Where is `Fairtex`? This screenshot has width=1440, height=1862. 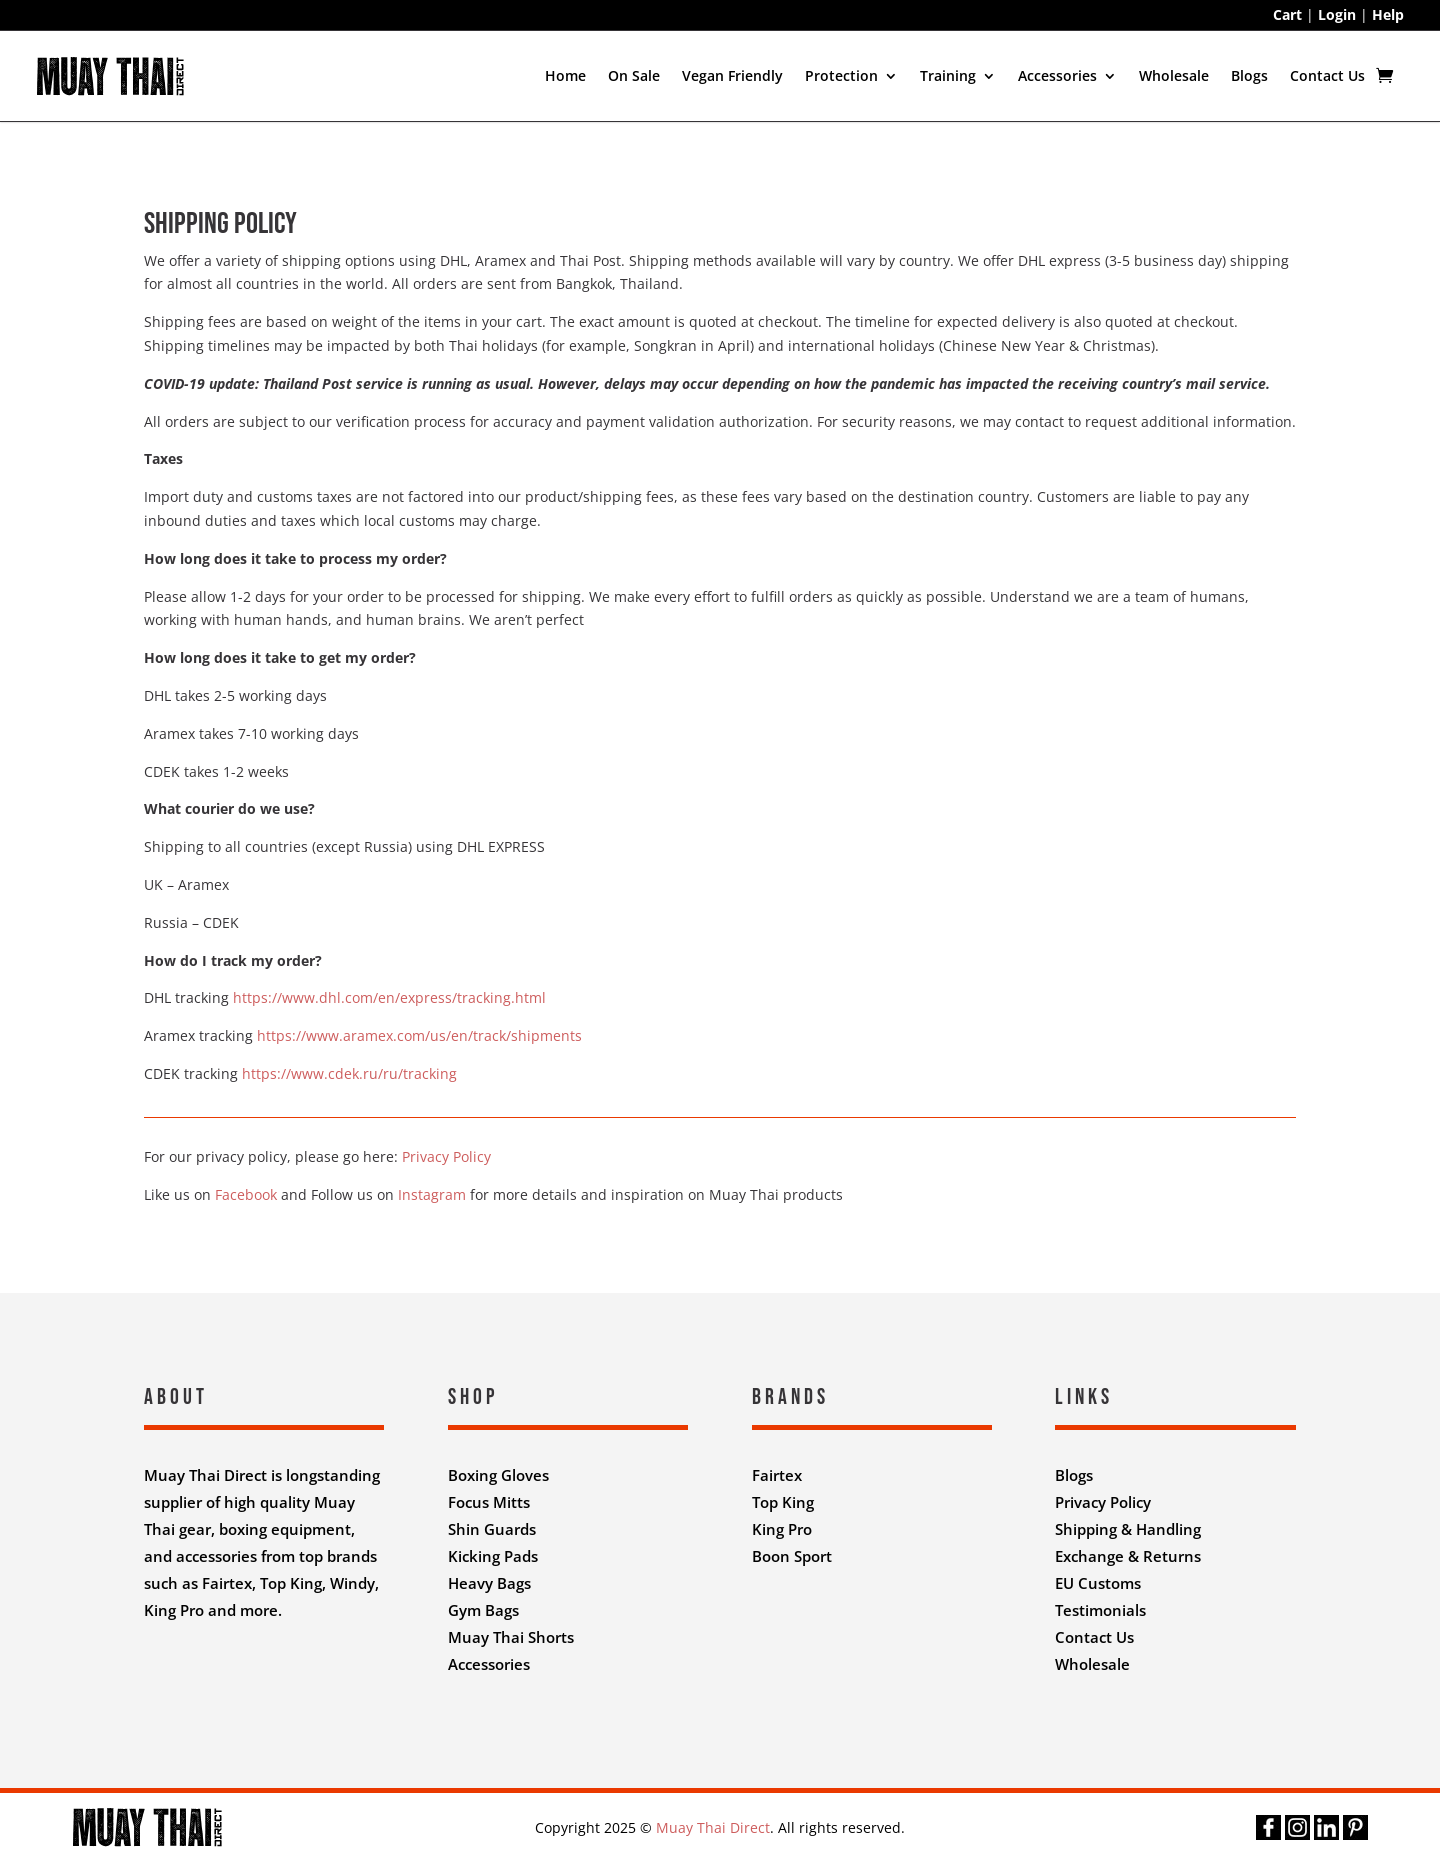 Fairtex is located at coordinates (777, 1475).